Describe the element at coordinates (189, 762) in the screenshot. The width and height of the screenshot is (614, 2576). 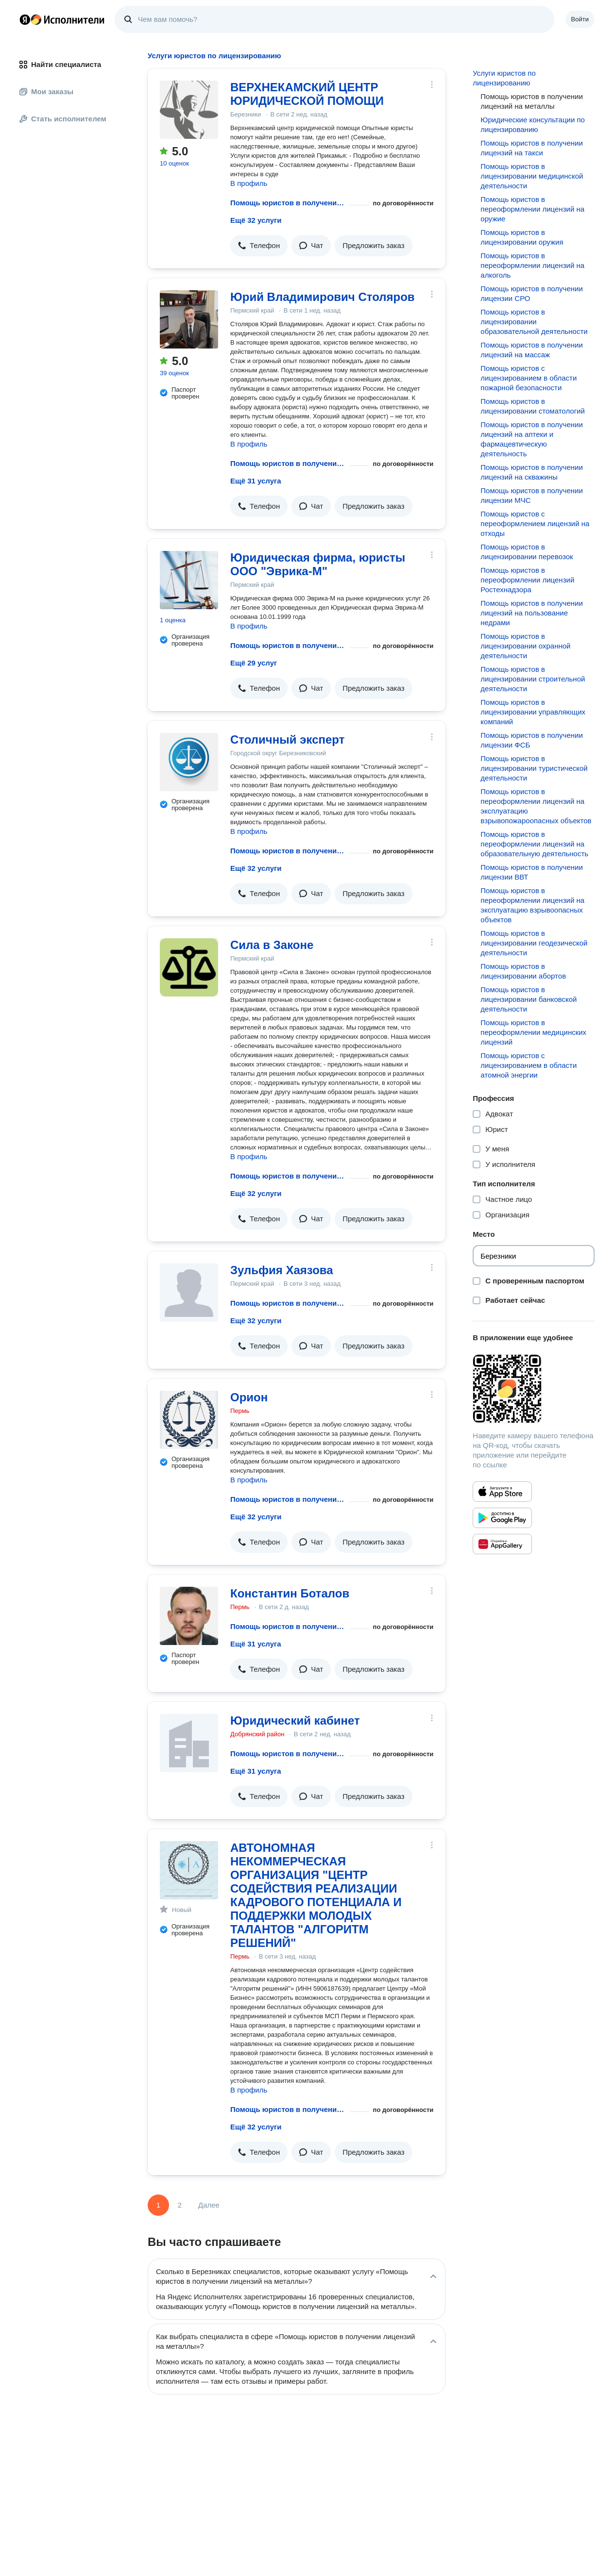
I see `[Столичный эксперт]` at that location.